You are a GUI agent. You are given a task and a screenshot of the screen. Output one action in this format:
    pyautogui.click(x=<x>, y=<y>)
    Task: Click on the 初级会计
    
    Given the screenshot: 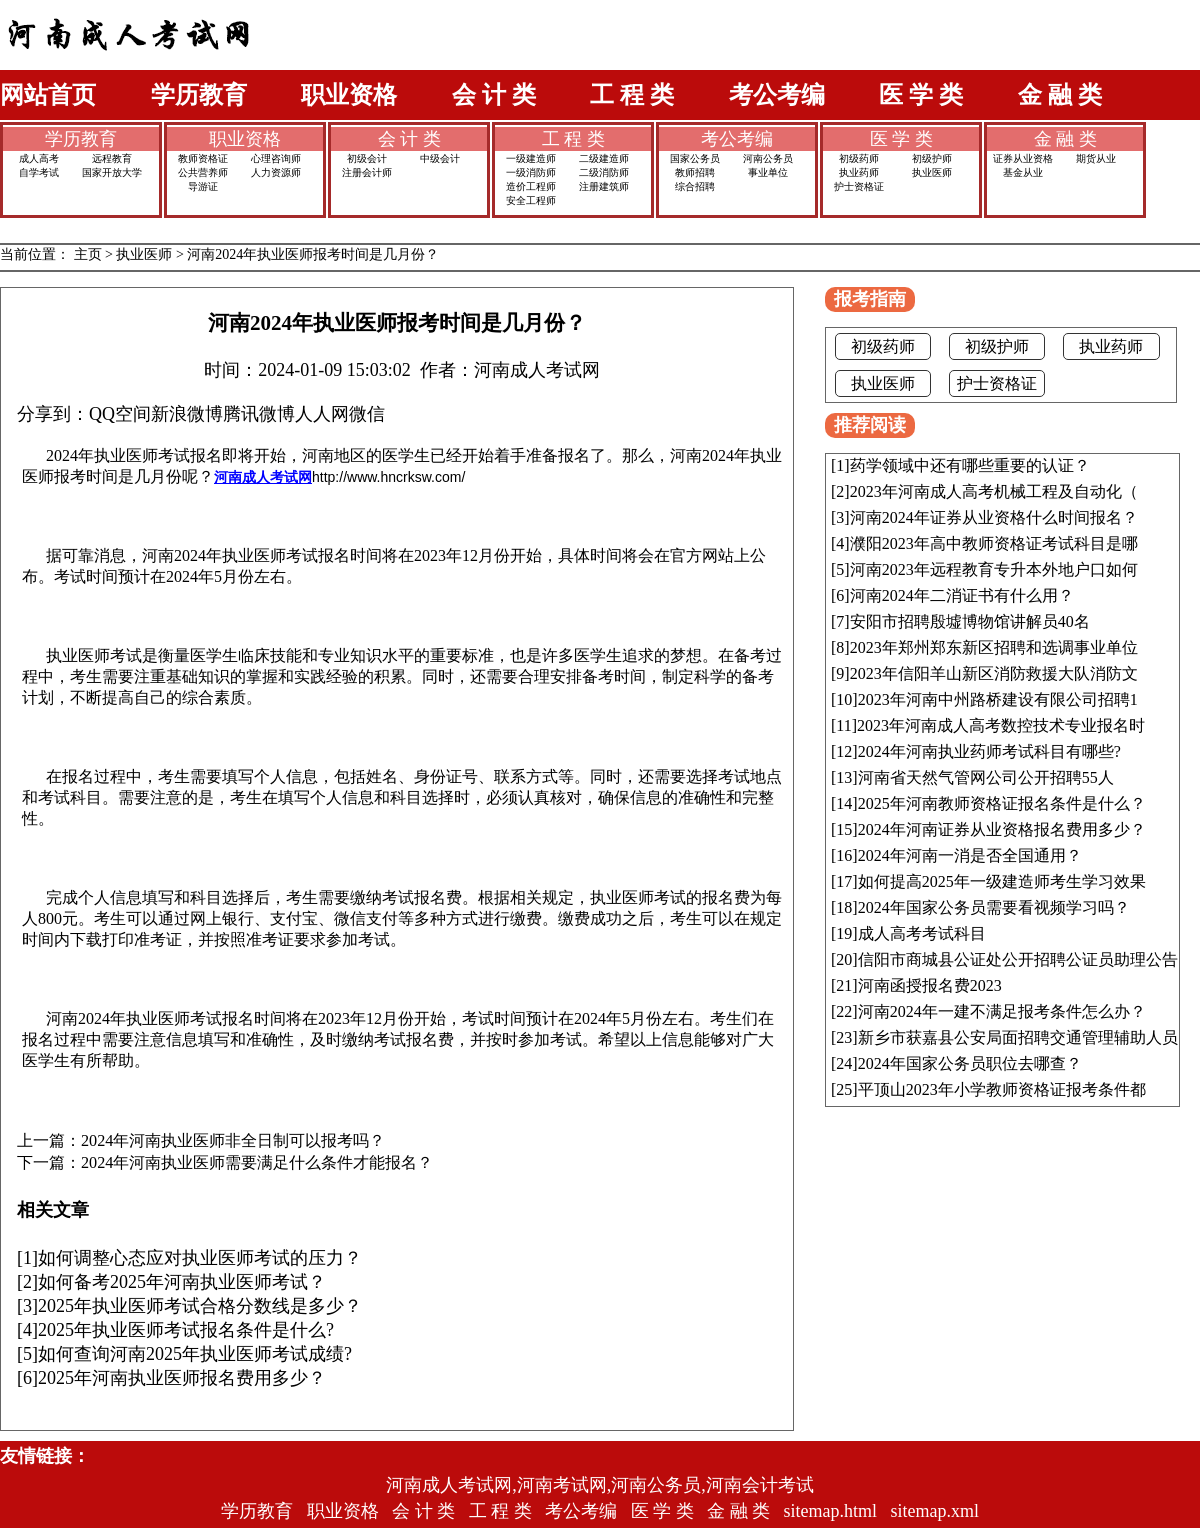 What is the action you would take?
    pyautogui.click(x=367, y=158)
    